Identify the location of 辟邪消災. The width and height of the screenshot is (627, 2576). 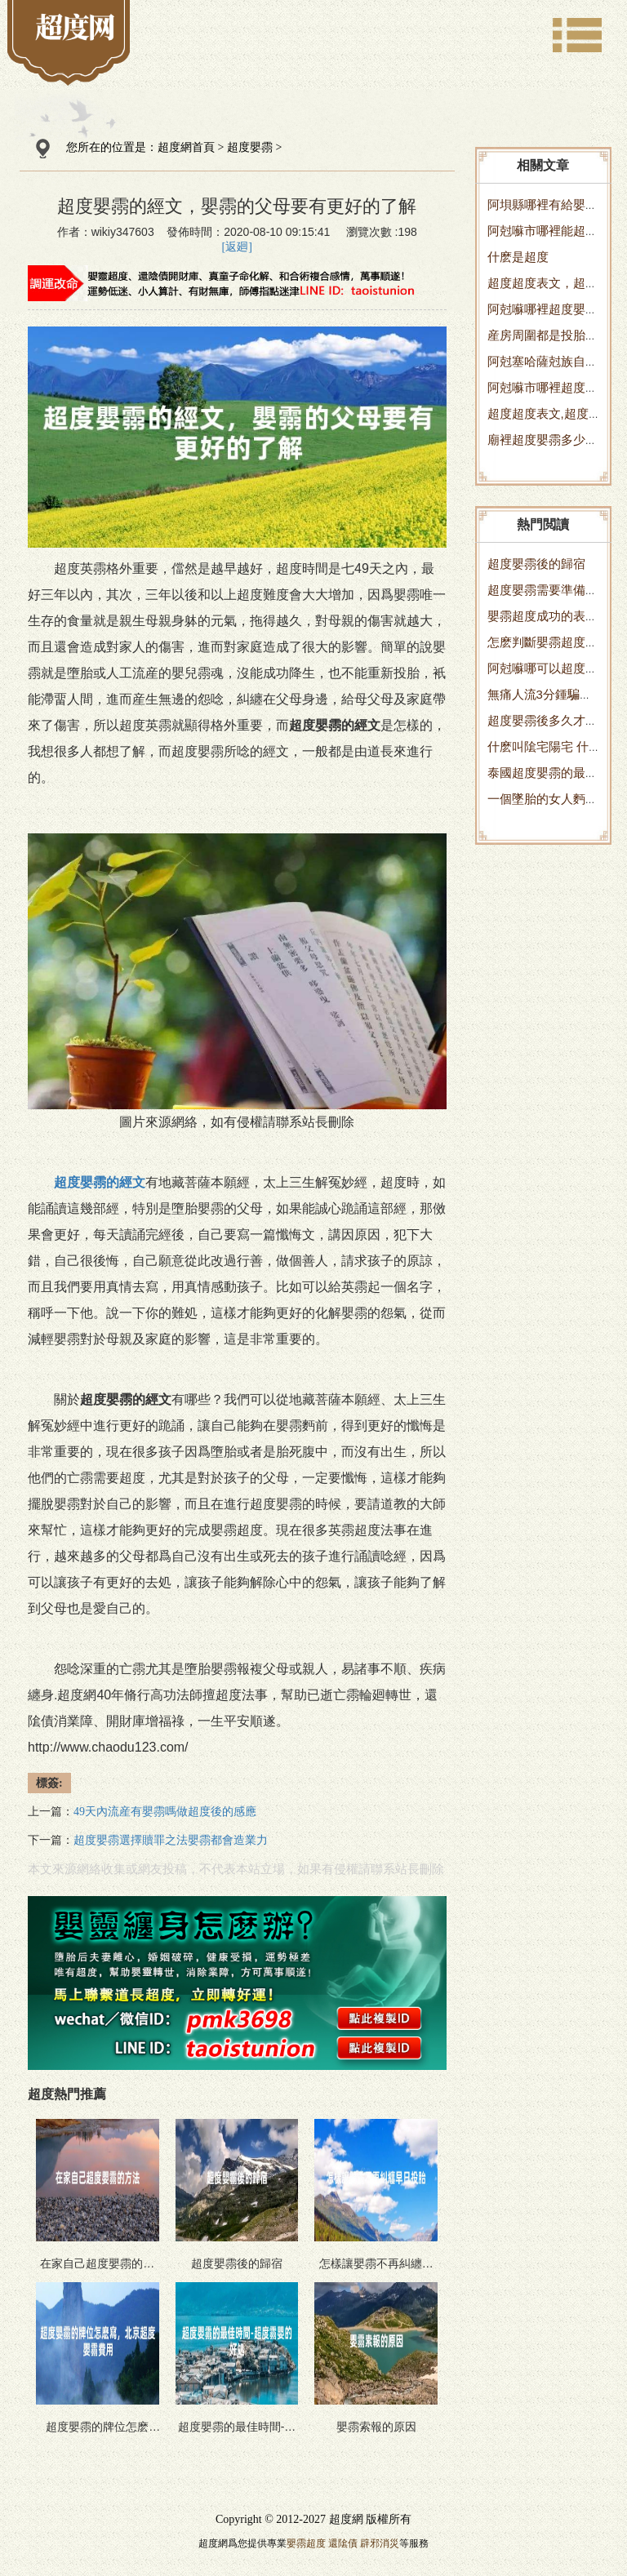
(379, 2543).